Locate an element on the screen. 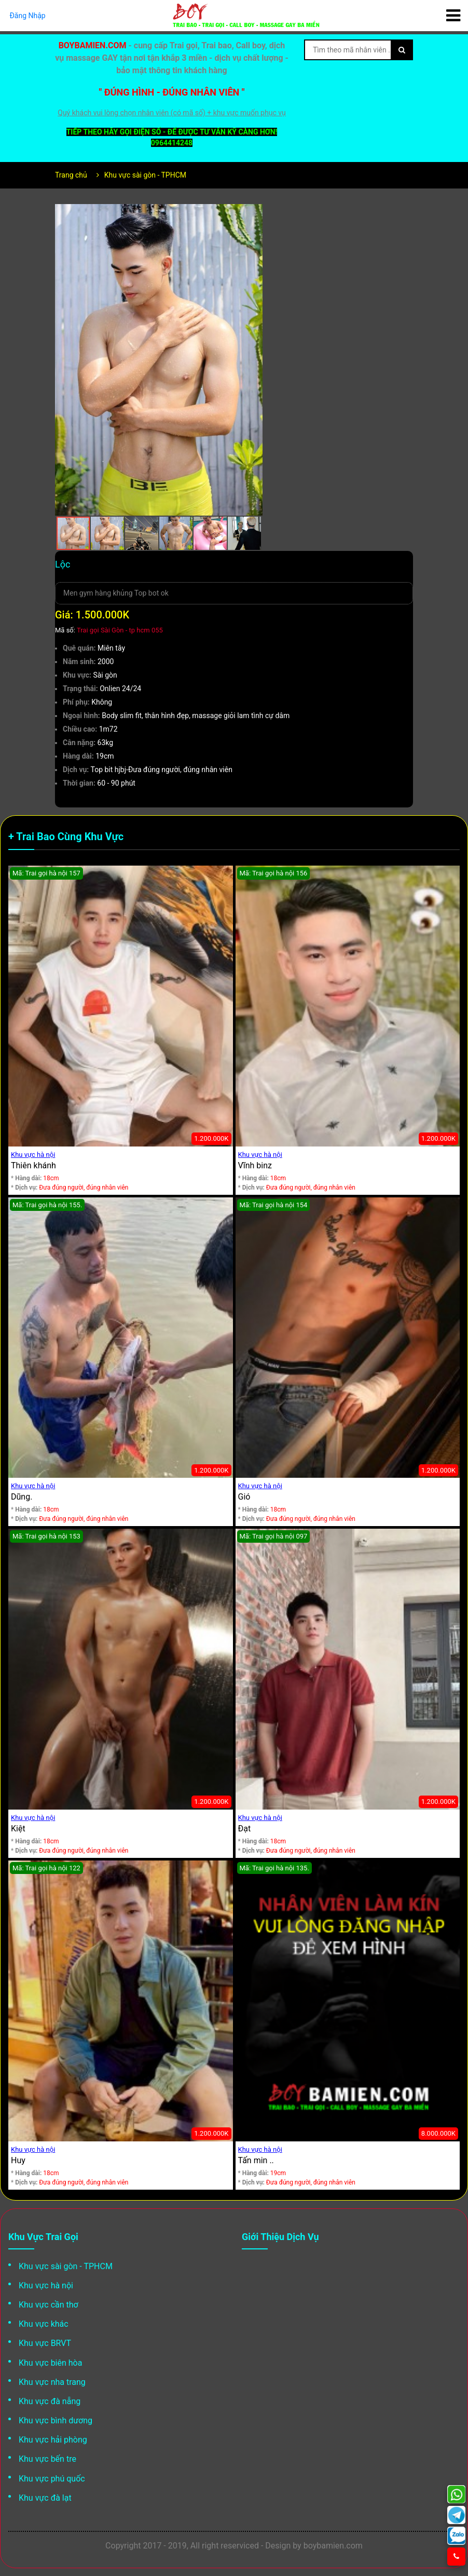 Image resolution: width=468 pixels, height=2576 pixels. Dũng. is located at coordinates (21, 1497).